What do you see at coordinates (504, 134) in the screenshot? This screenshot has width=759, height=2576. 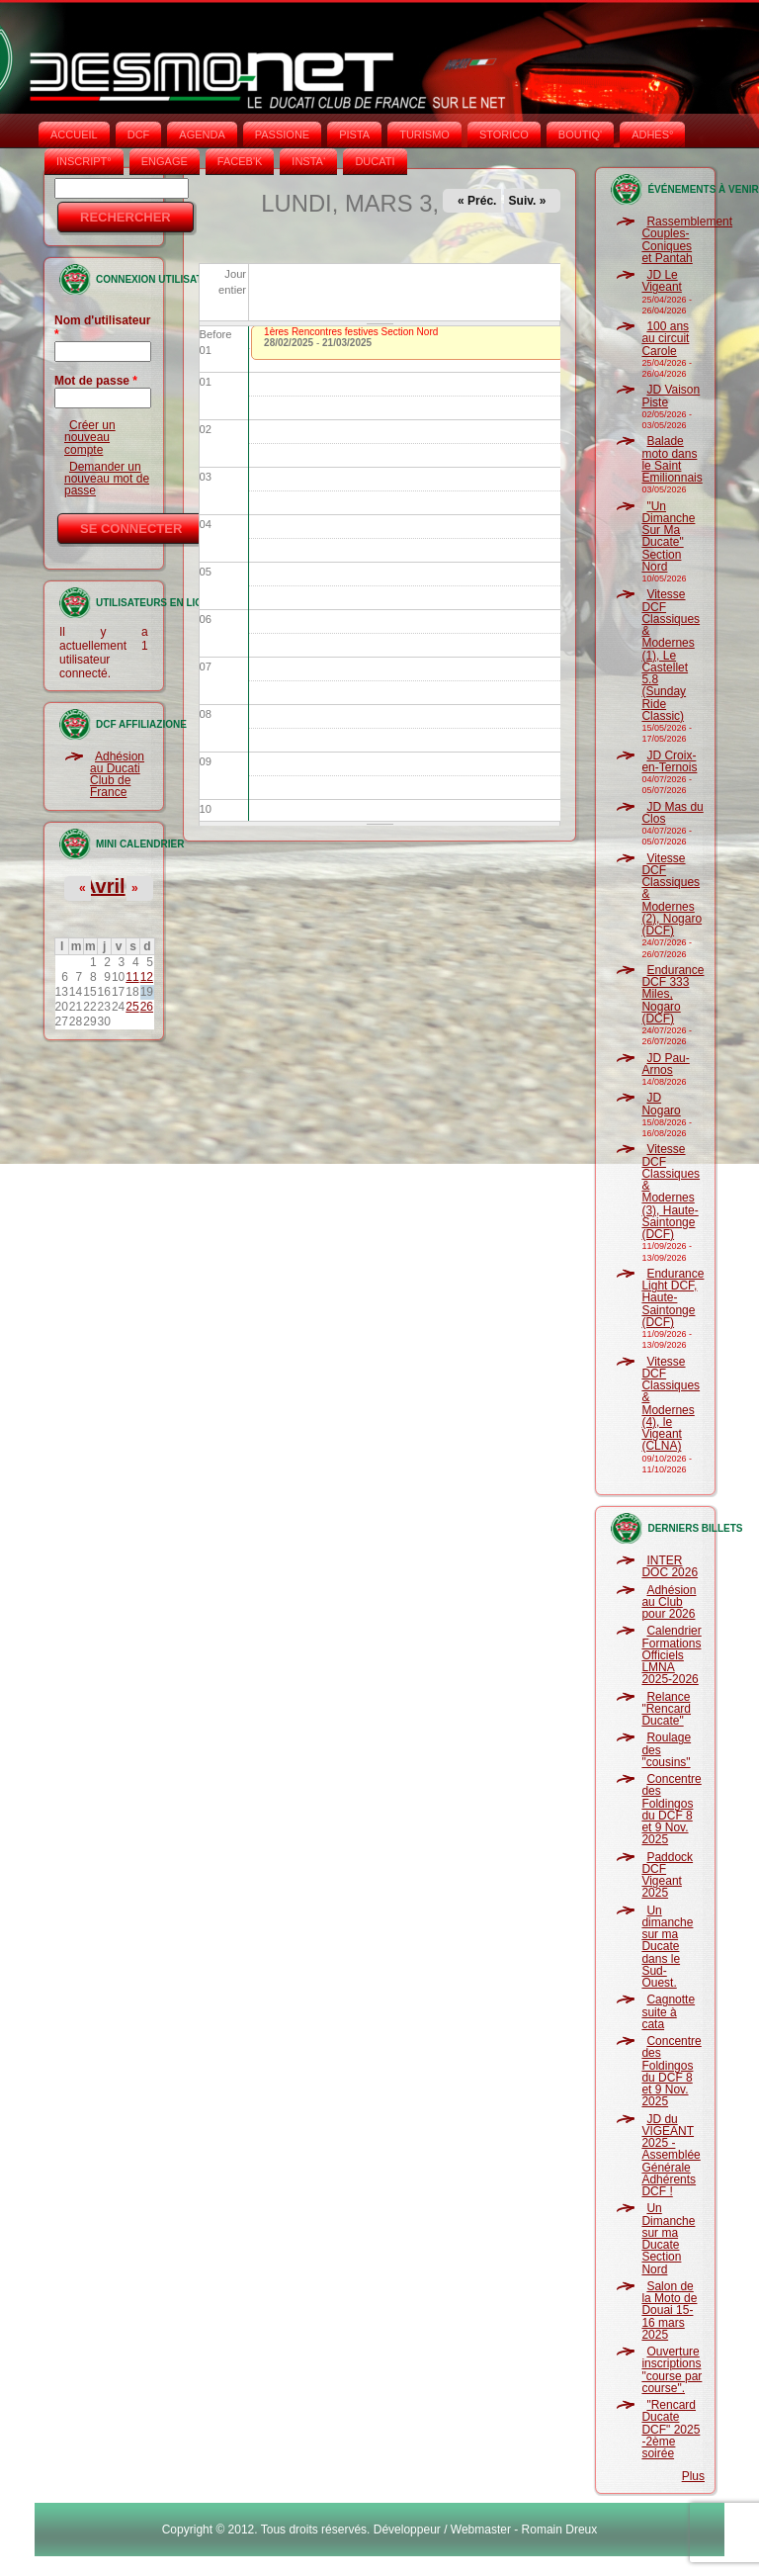 I see `STORICO` at bounding box center [504, 134].